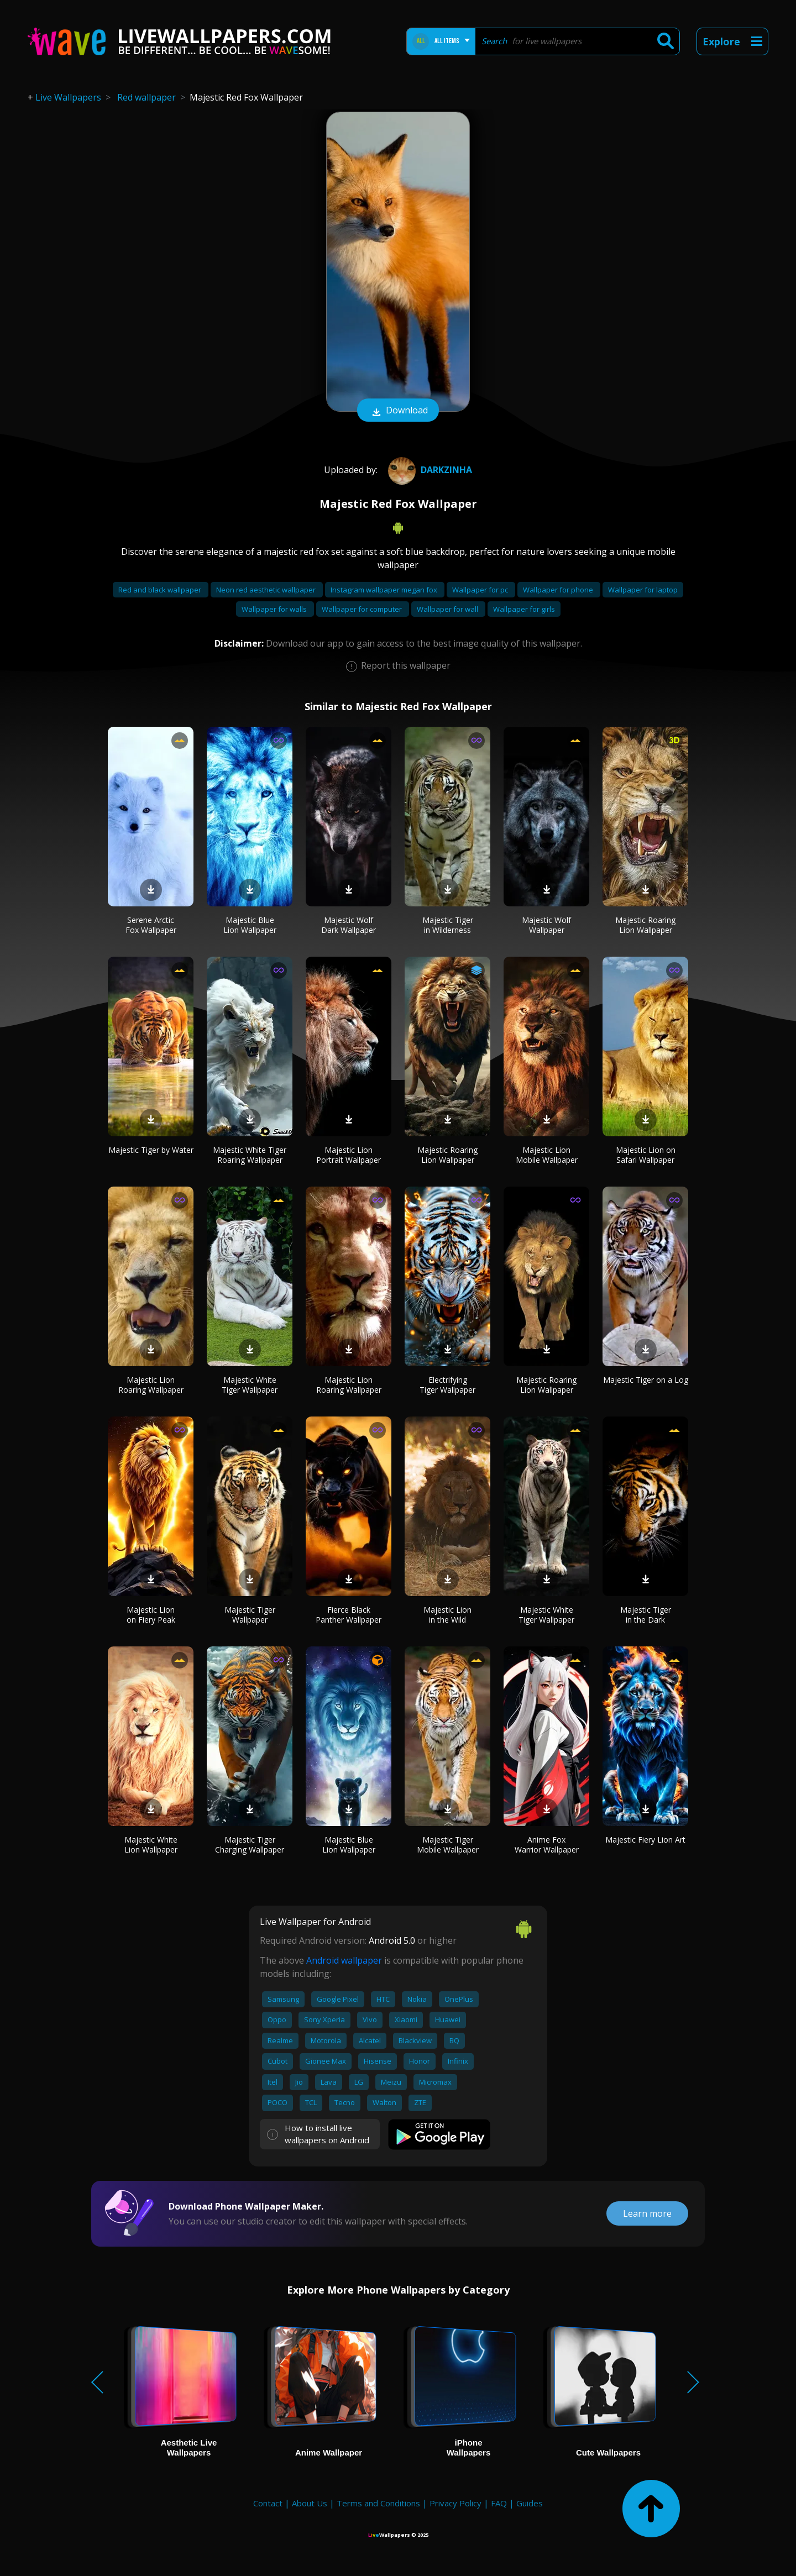 The width and height of the screenshot is (796, 2576). Describe the element at coordinates (455, 2503) in the screenshot. I see `Privacy Policy` at that location.